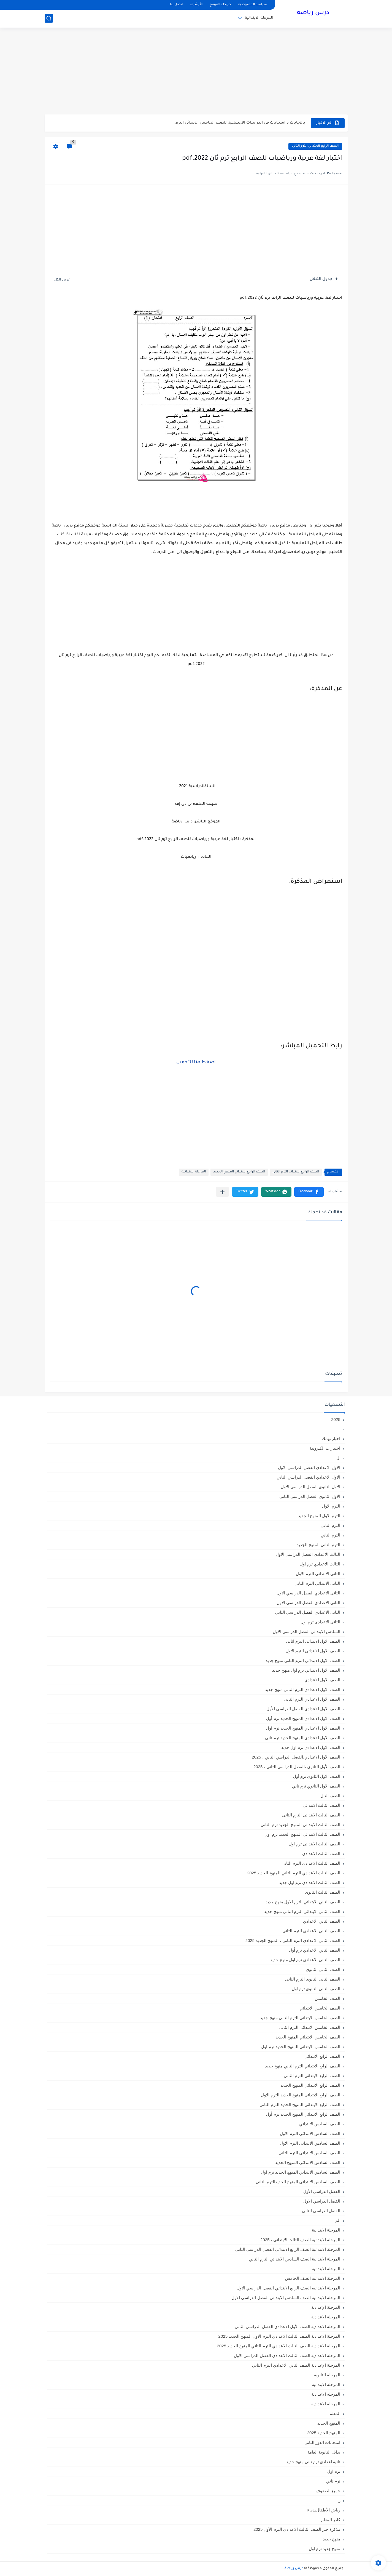  I want to click on الصف الثاني الثانوي, so click(323, 1969).